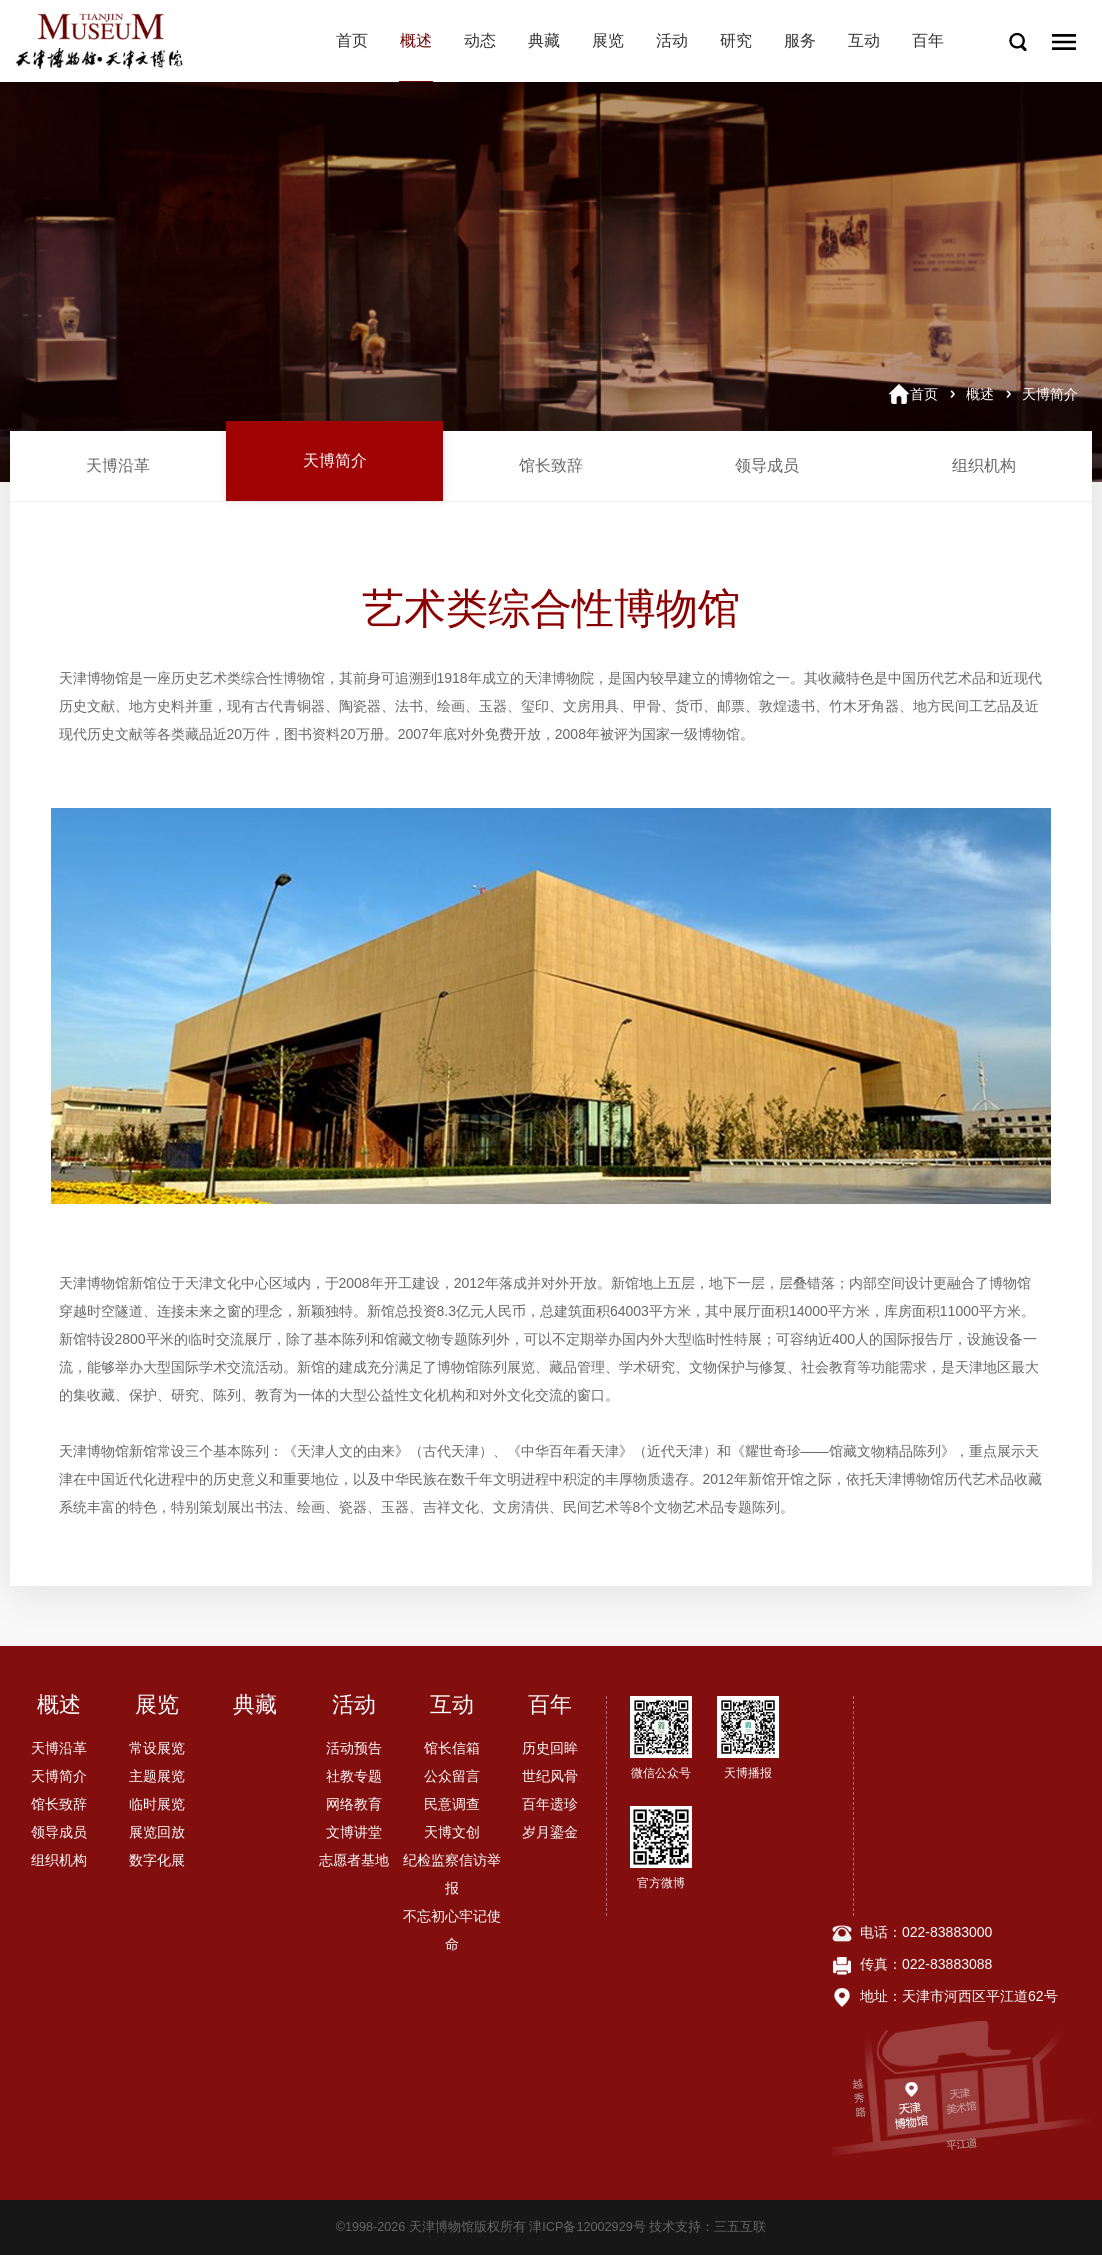  Describe the element at coordinates (416, 40) in the screenshot. I see `概述` at that location.